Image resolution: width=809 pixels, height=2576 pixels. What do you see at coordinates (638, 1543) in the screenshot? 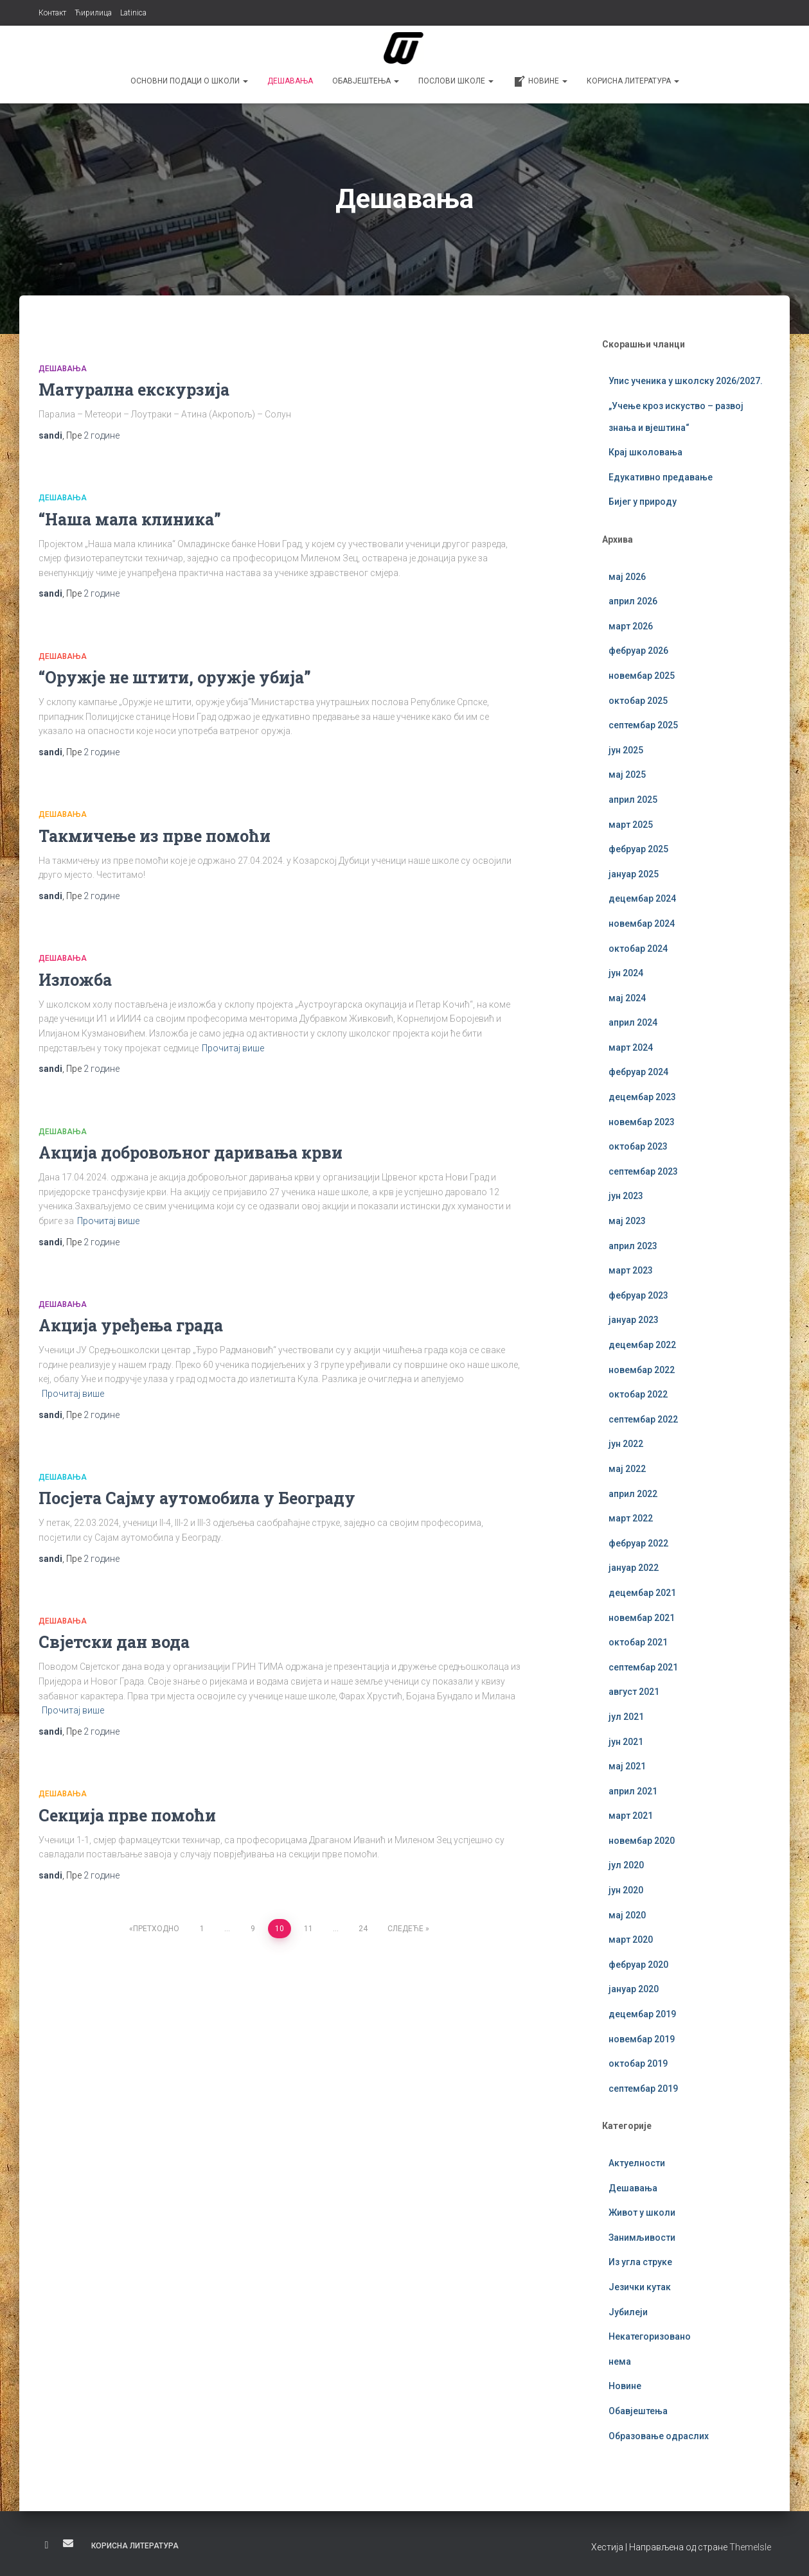
I see `фебруар 2022` at bounding box center [638, 1543].